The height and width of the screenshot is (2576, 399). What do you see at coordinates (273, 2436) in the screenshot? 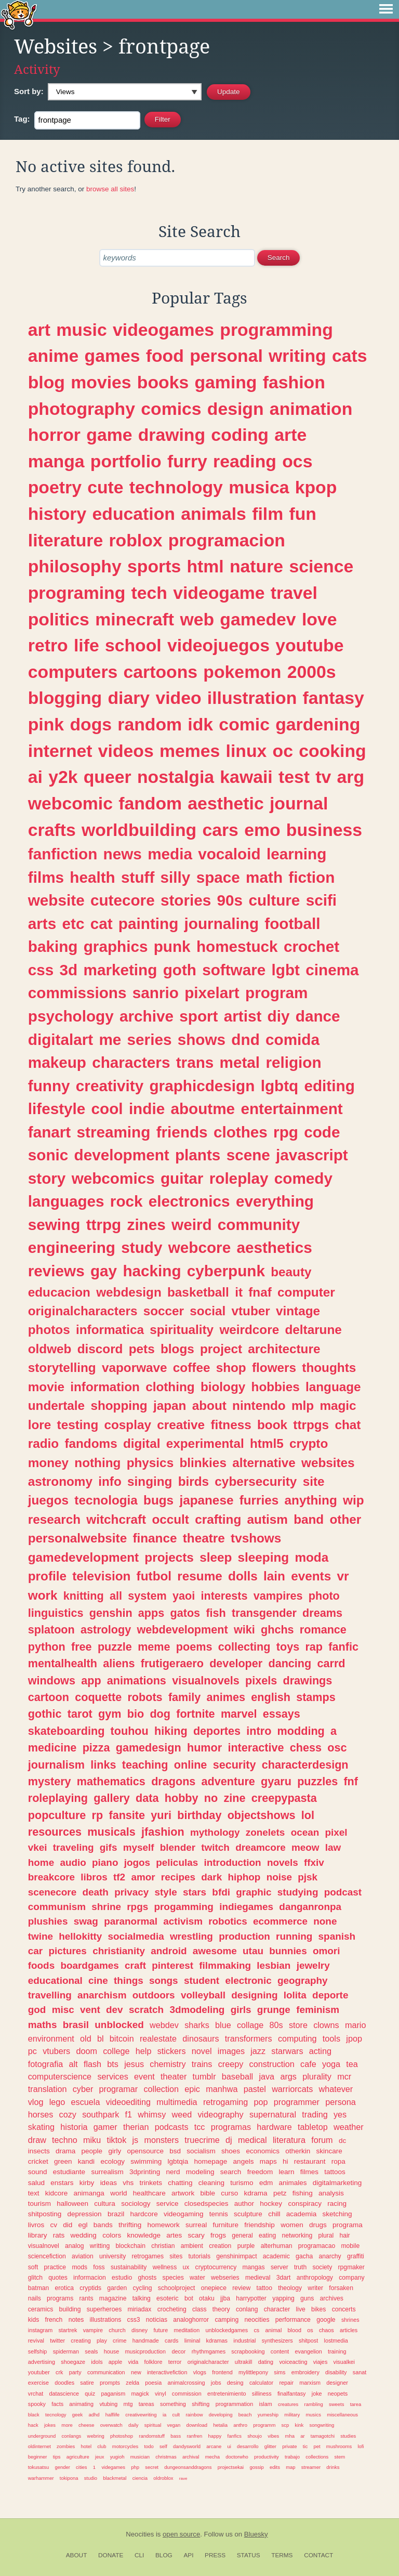
I see `vibes` at bounding box center [273, 2436].